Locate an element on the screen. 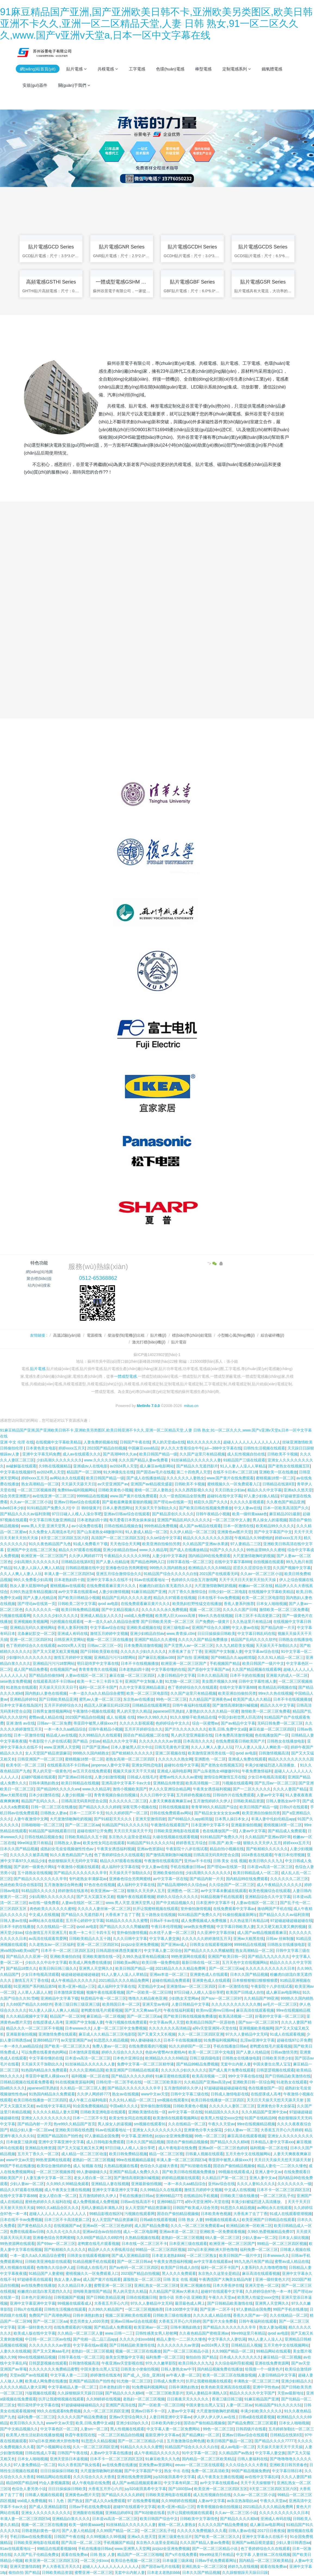 This screenshot has height=2576, width=314. 久久国产精品视频在线观看啊 is located at coordinates (256, 1670).